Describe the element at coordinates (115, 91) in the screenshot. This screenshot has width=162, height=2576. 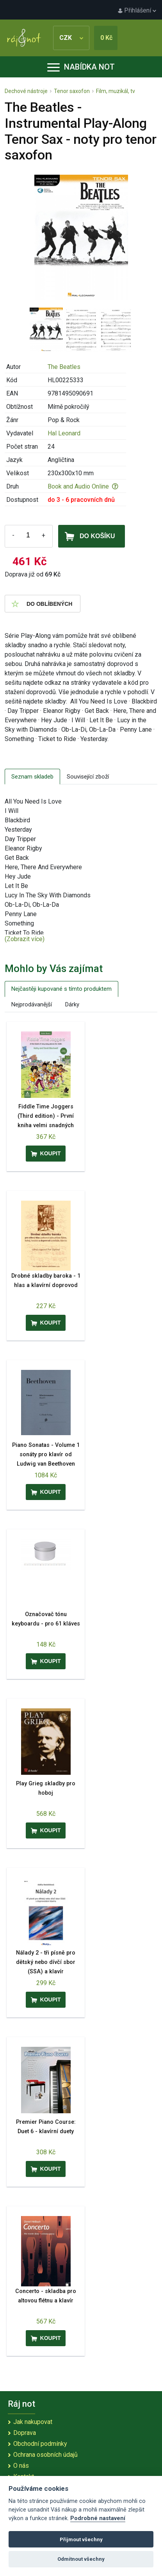
I see `Film, muzikál, tv` at that location.